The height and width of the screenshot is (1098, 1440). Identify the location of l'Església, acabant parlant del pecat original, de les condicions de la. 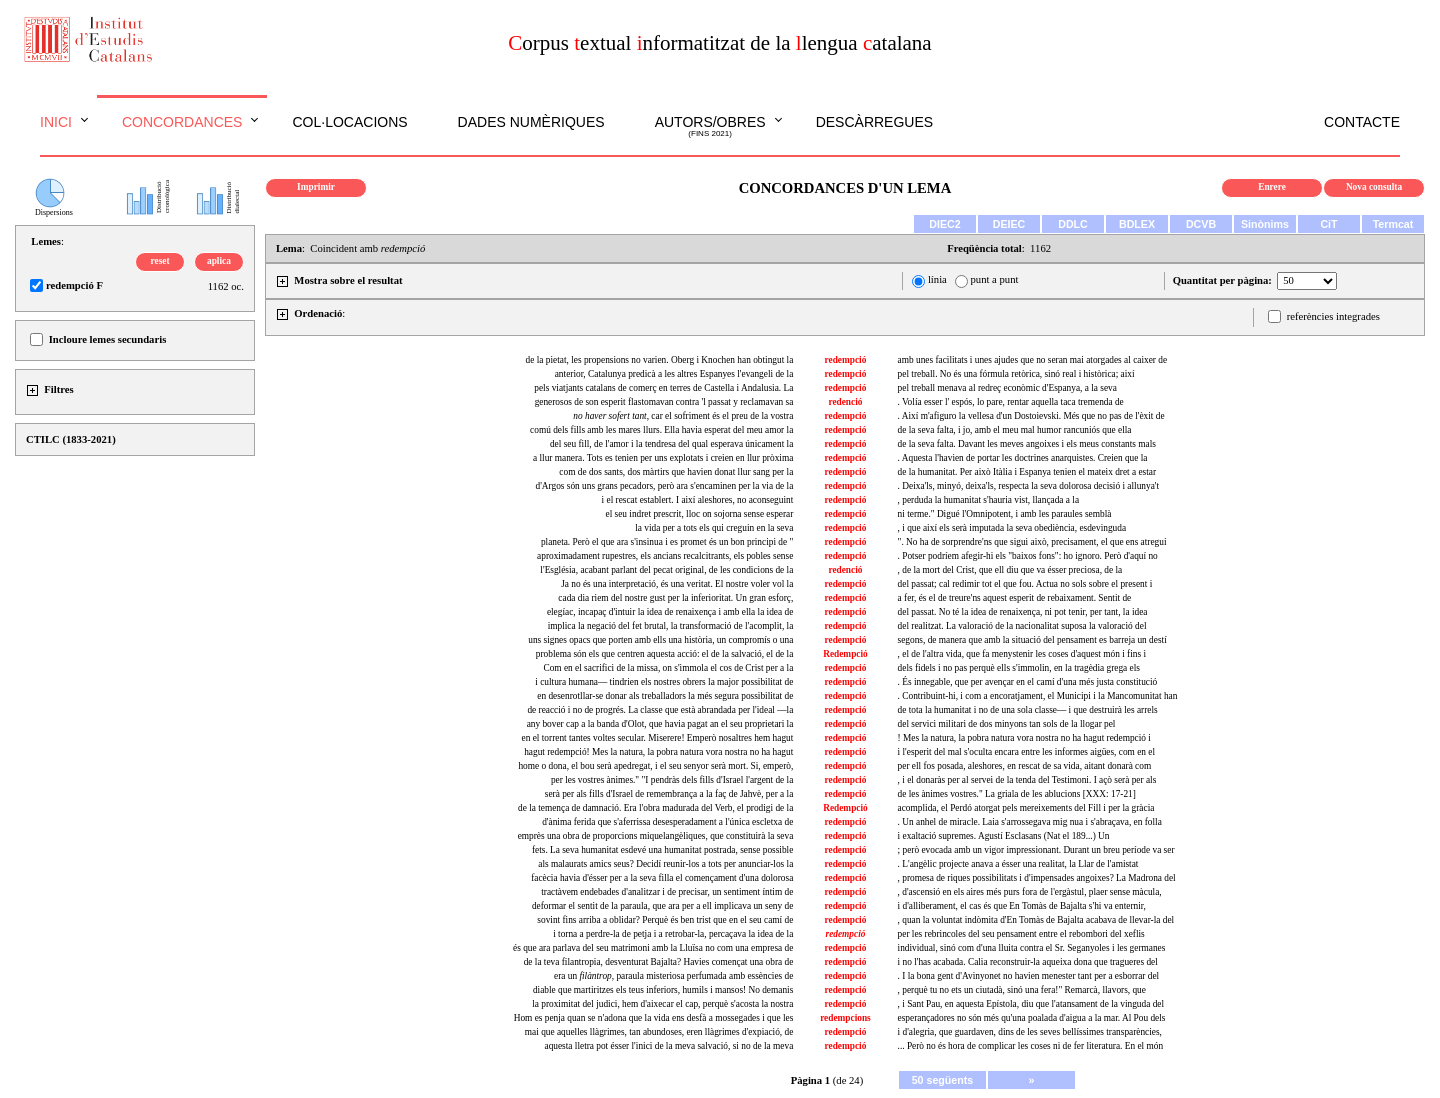
(666, 570).